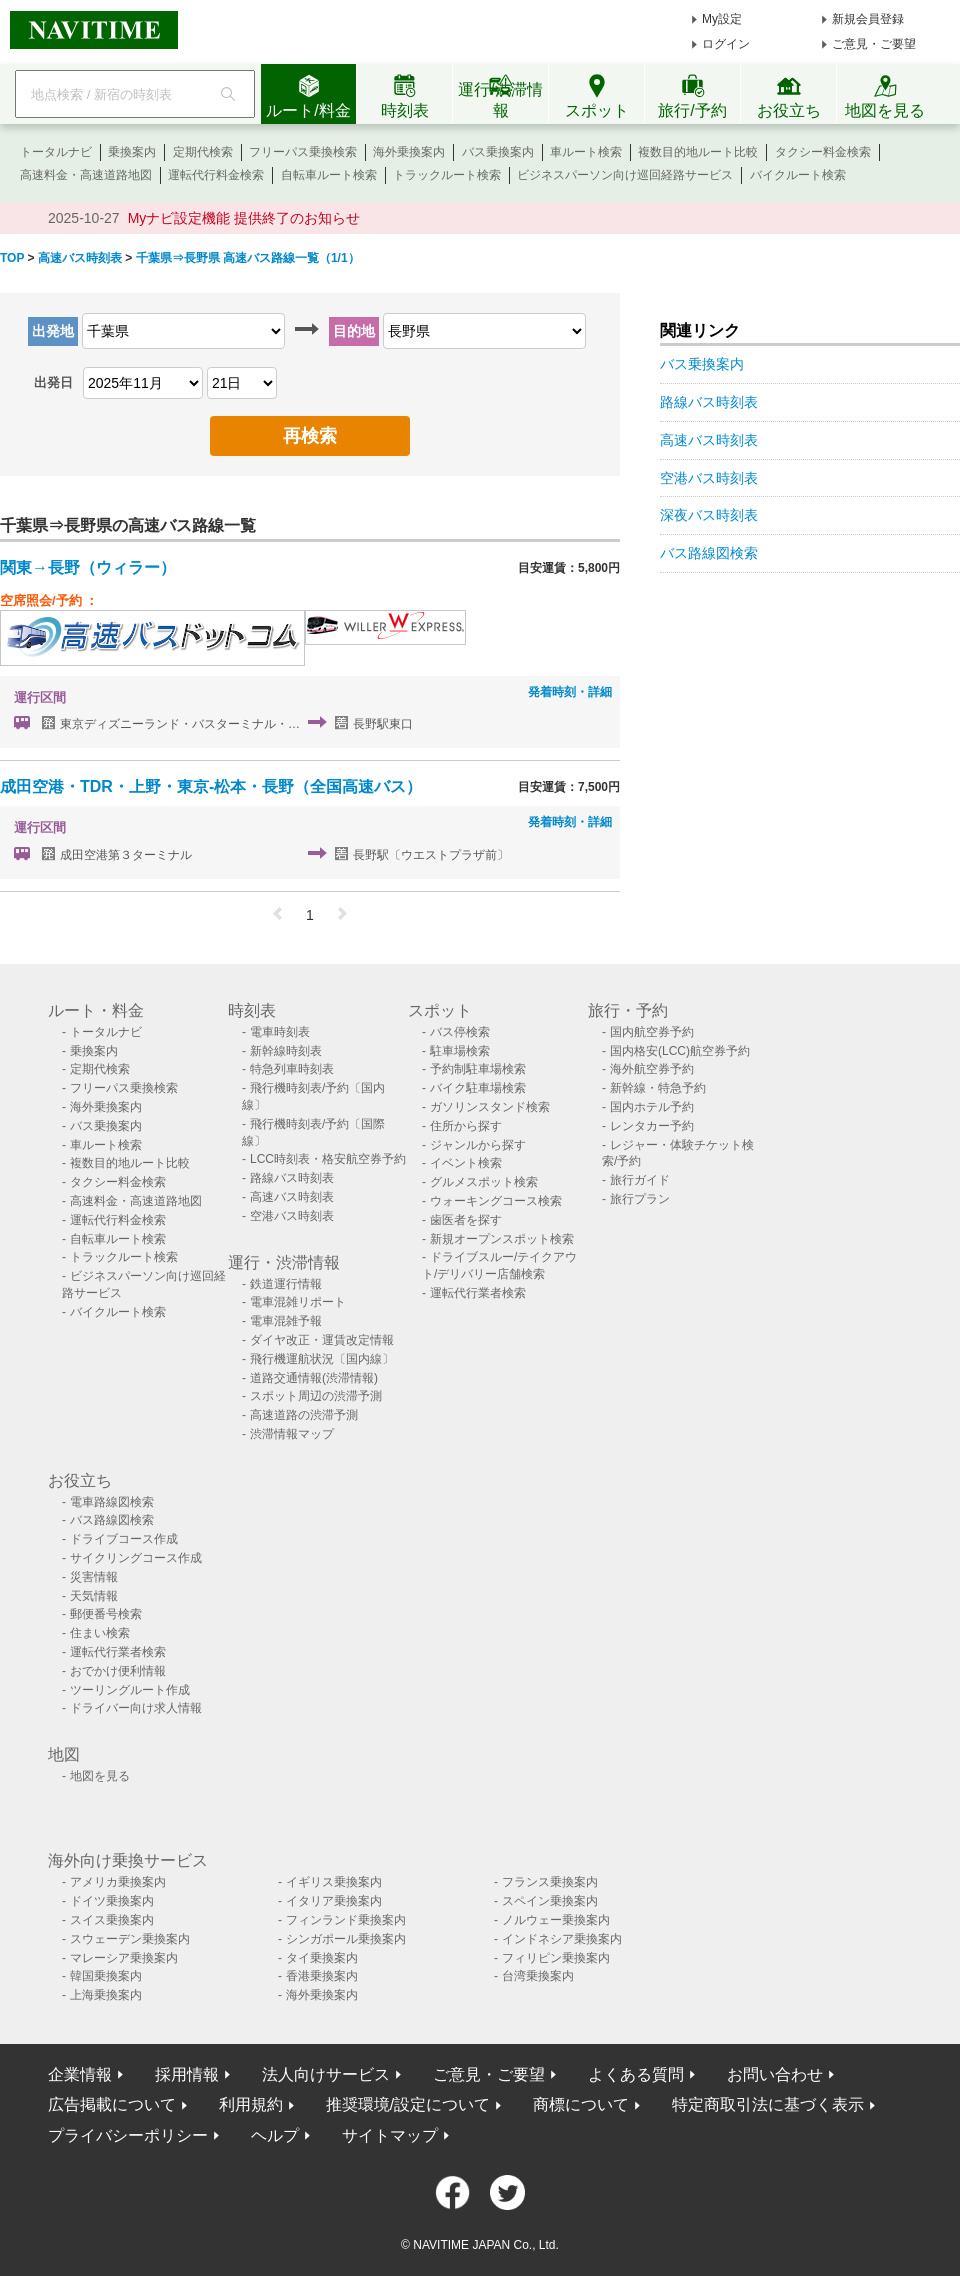  Describe the element at coordinates (56, 152) in the screenshot. I see `トータルナビ` at that location.